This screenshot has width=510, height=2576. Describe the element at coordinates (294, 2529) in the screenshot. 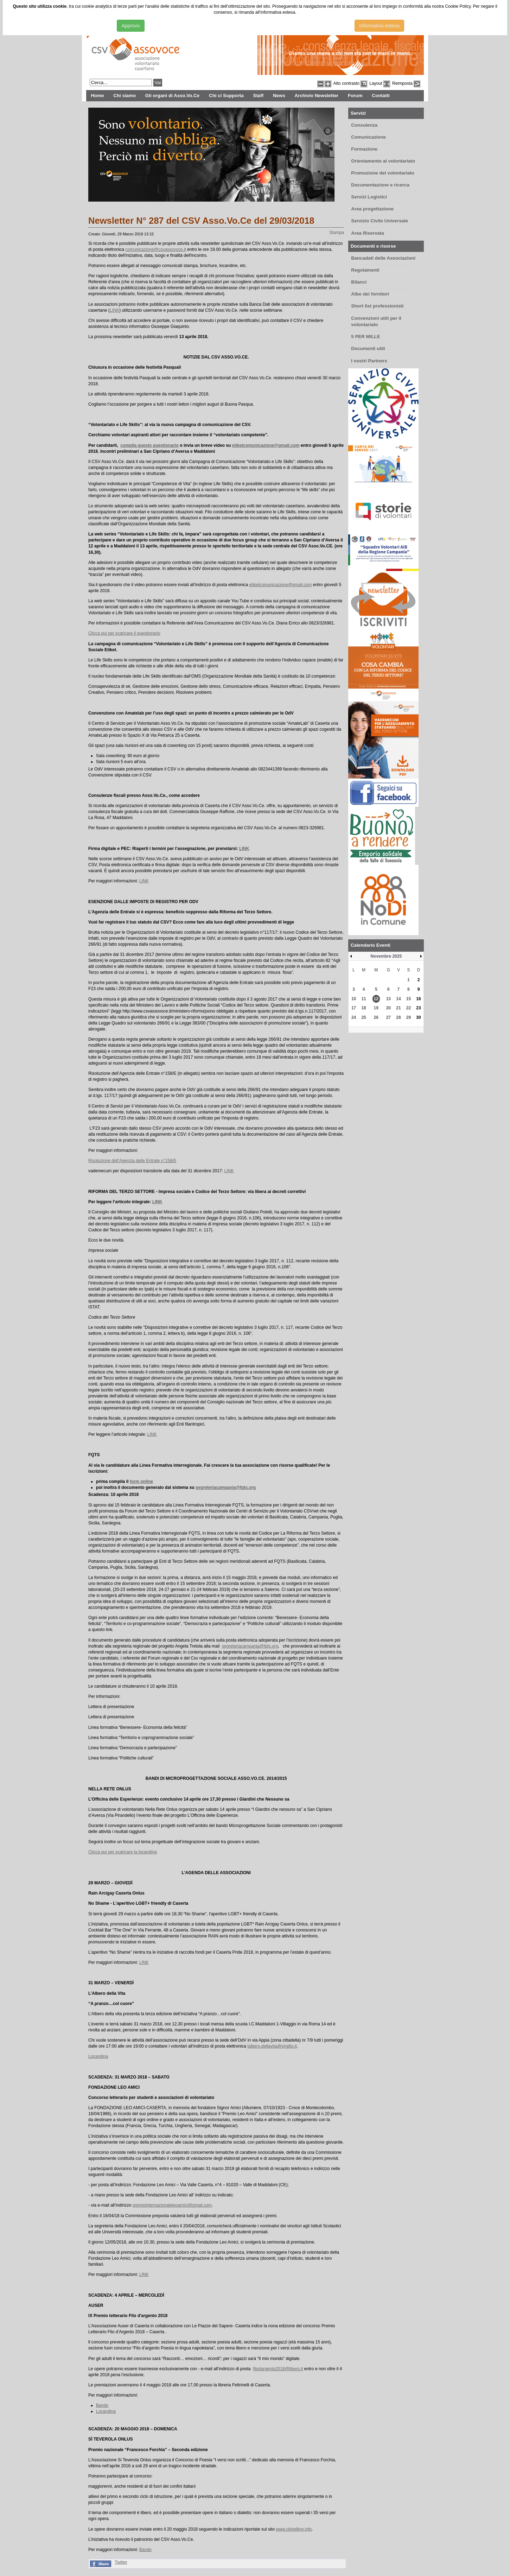

I see `www.citytelling.info` at that location.